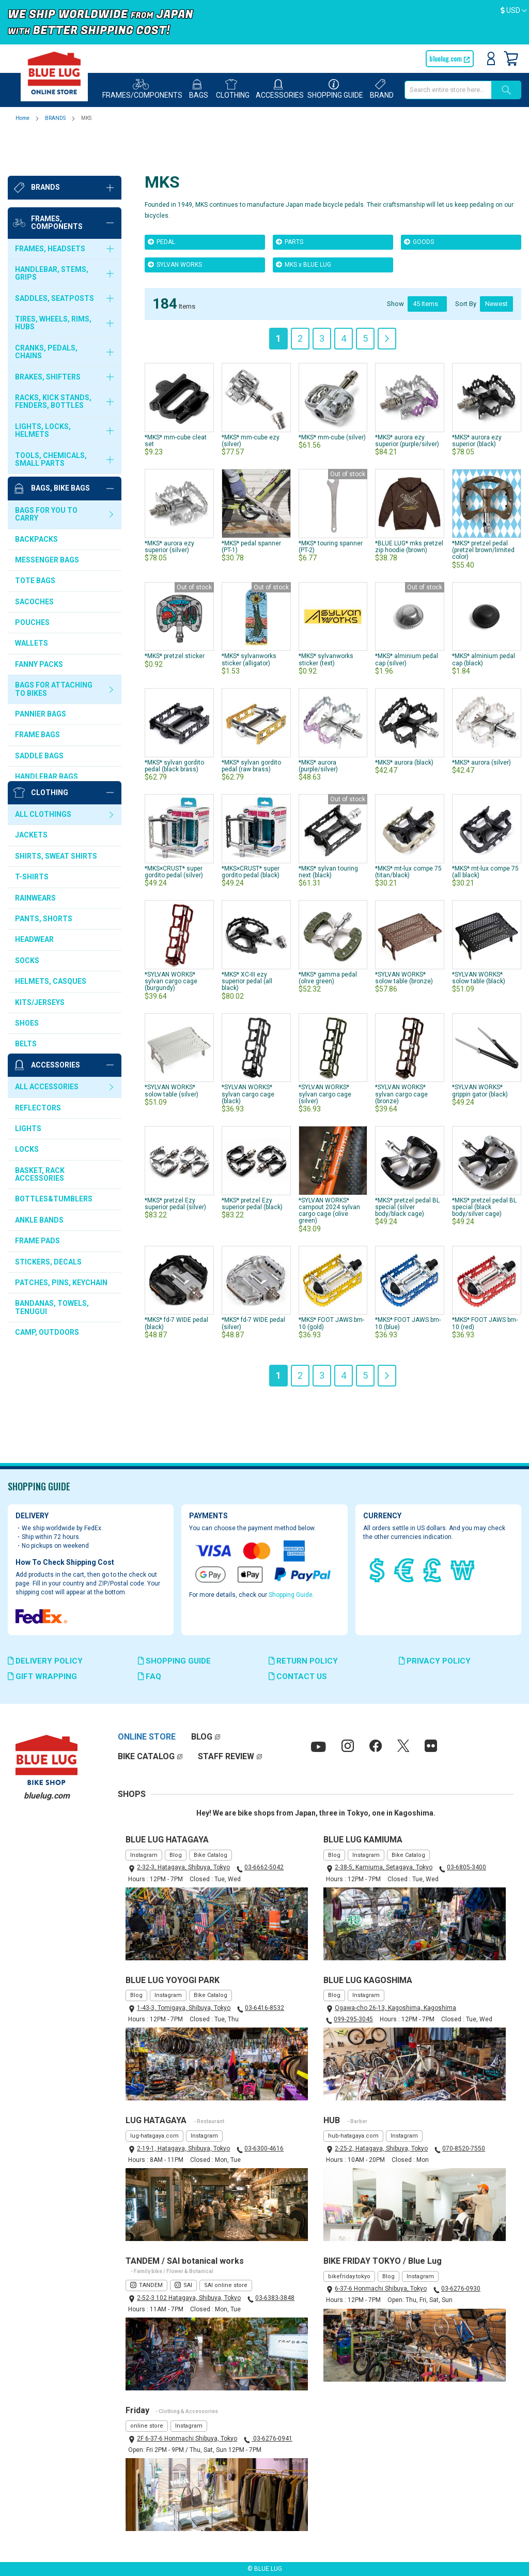  I want to click on *MKS* pretzel pedal BL special (silver body/black cage), so click(407, 1143).